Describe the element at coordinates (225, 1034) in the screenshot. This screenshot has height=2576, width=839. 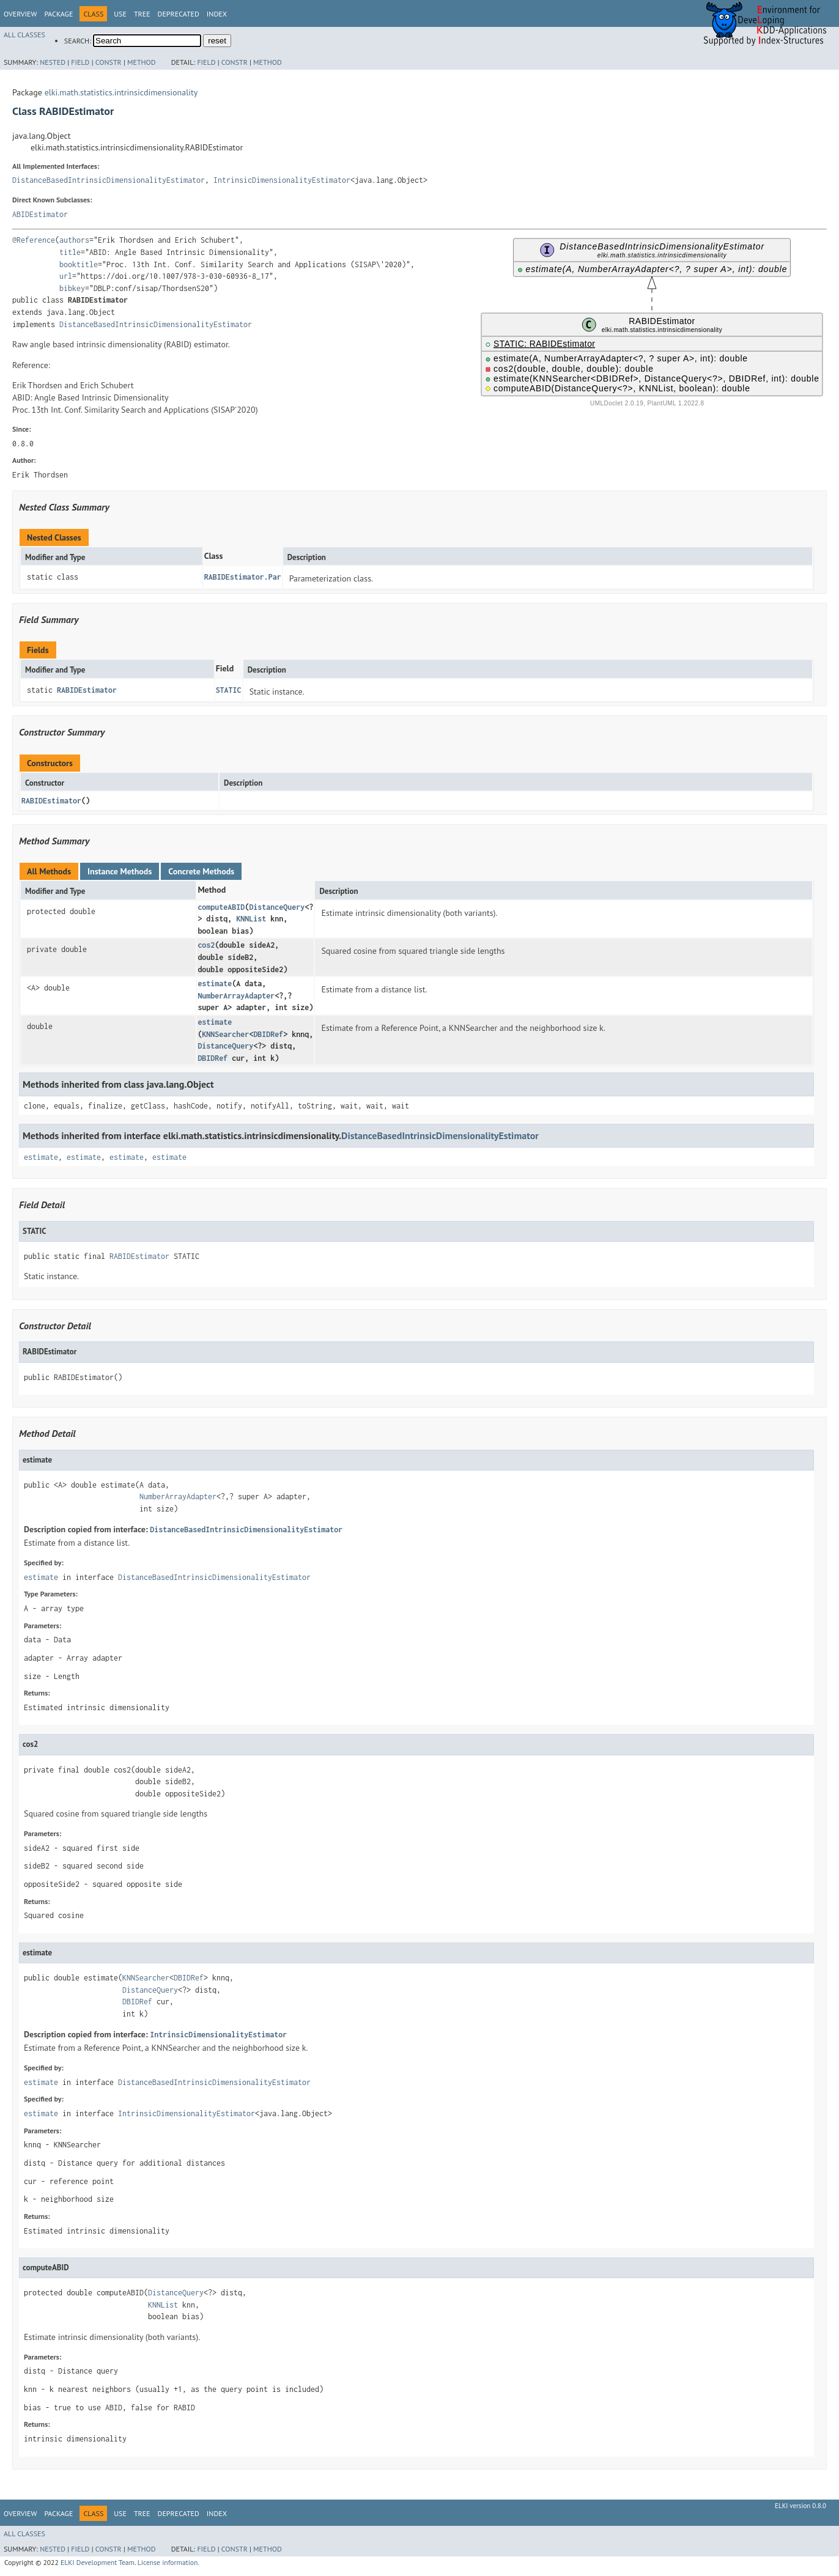
I see `KNNSearcher` at that location.